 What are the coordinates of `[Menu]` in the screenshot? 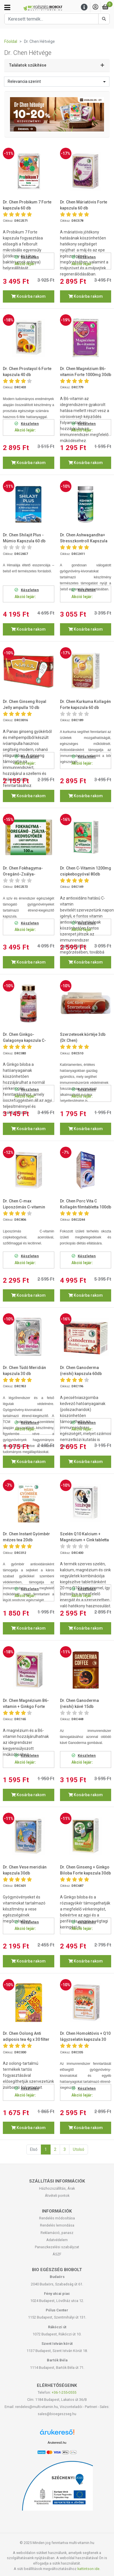 It's located at (84, 7).